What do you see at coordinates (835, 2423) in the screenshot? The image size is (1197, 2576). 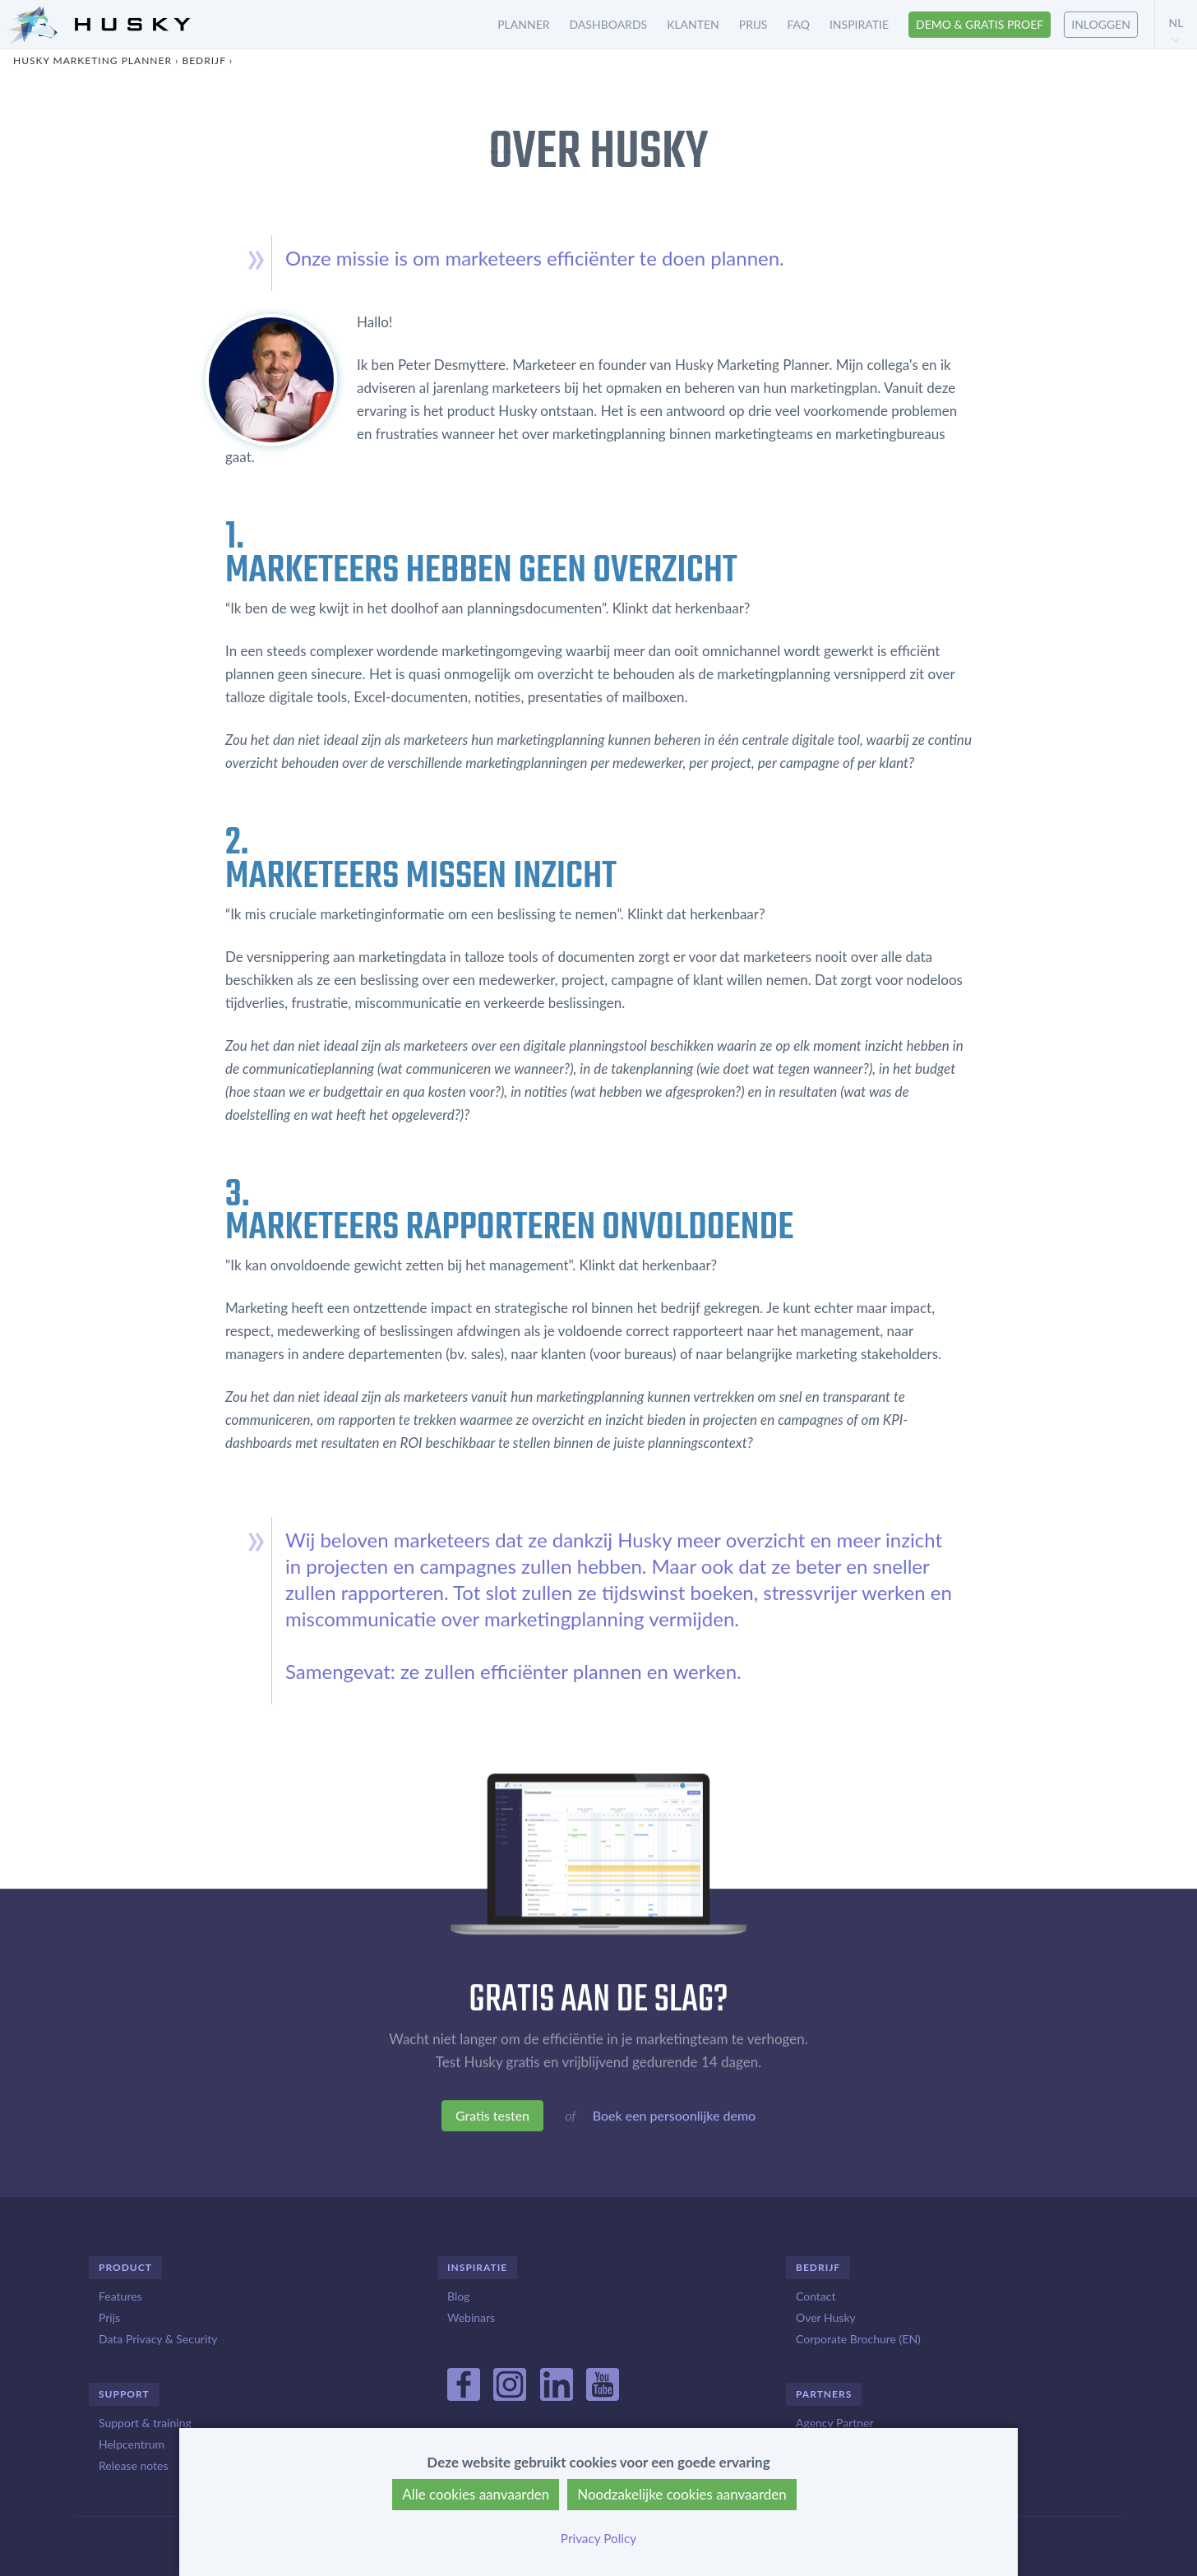 I see `Agency Partner` at bounding box center [835, 2423].